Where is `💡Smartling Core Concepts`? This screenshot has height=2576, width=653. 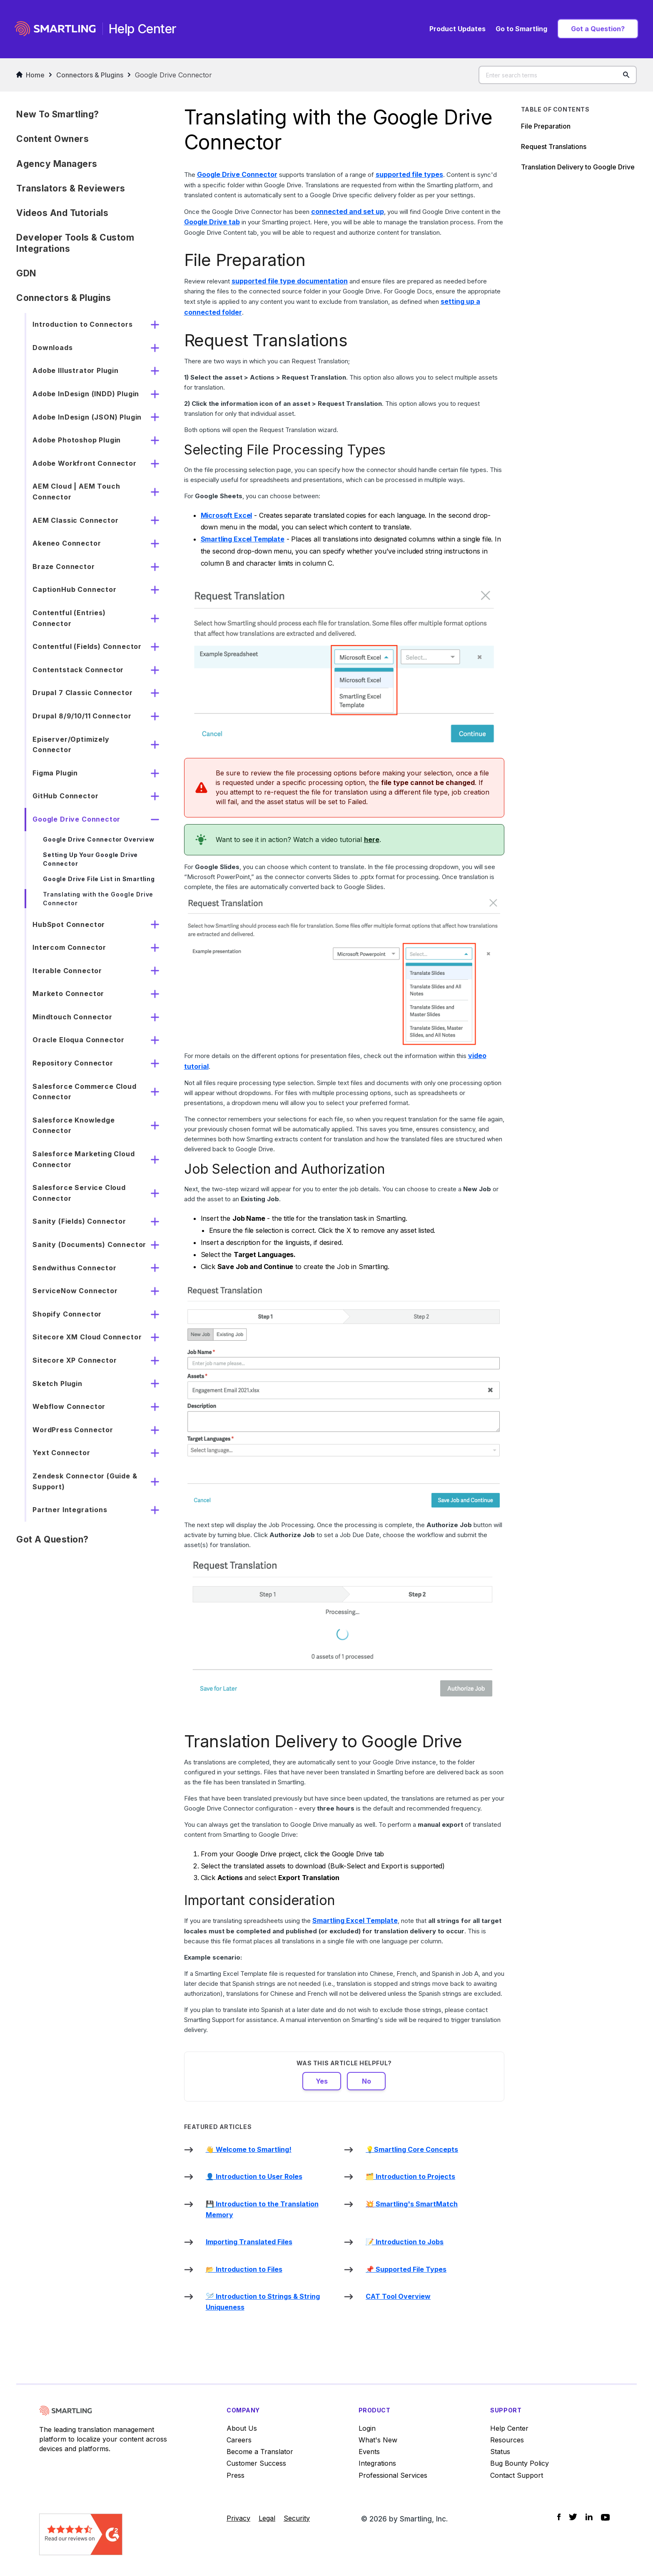 💡Smartling Core Concepts is located at coordinates (412, 2149).